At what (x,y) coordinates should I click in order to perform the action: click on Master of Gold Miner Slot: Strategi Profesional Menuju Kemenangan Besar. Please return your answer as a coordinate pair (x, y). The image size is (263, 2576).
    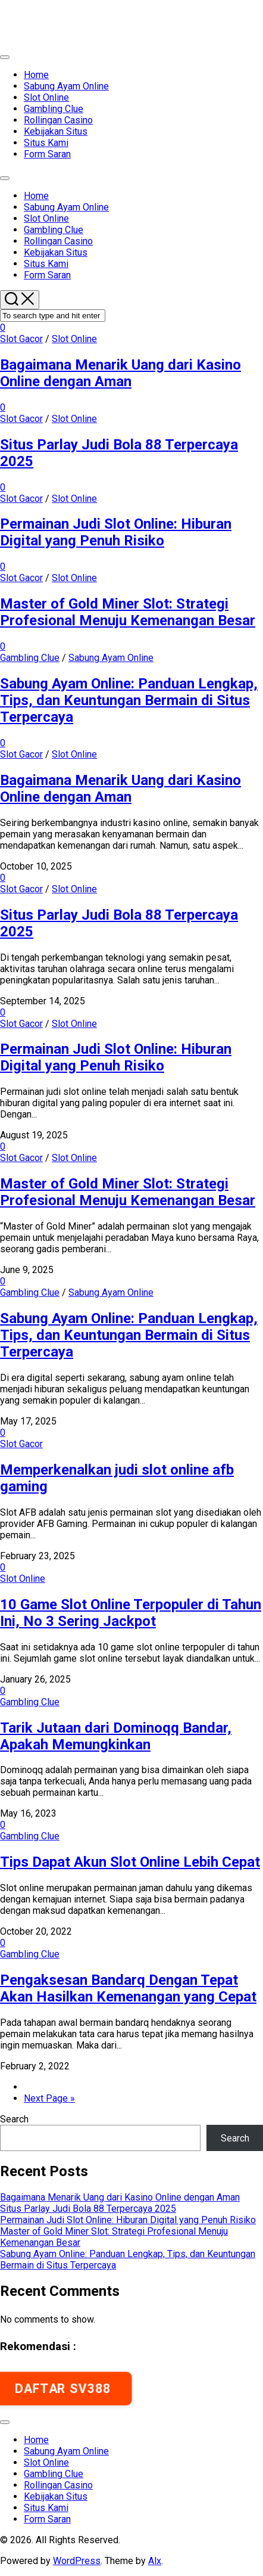
    Looking at the image, I should click on (127, 612).